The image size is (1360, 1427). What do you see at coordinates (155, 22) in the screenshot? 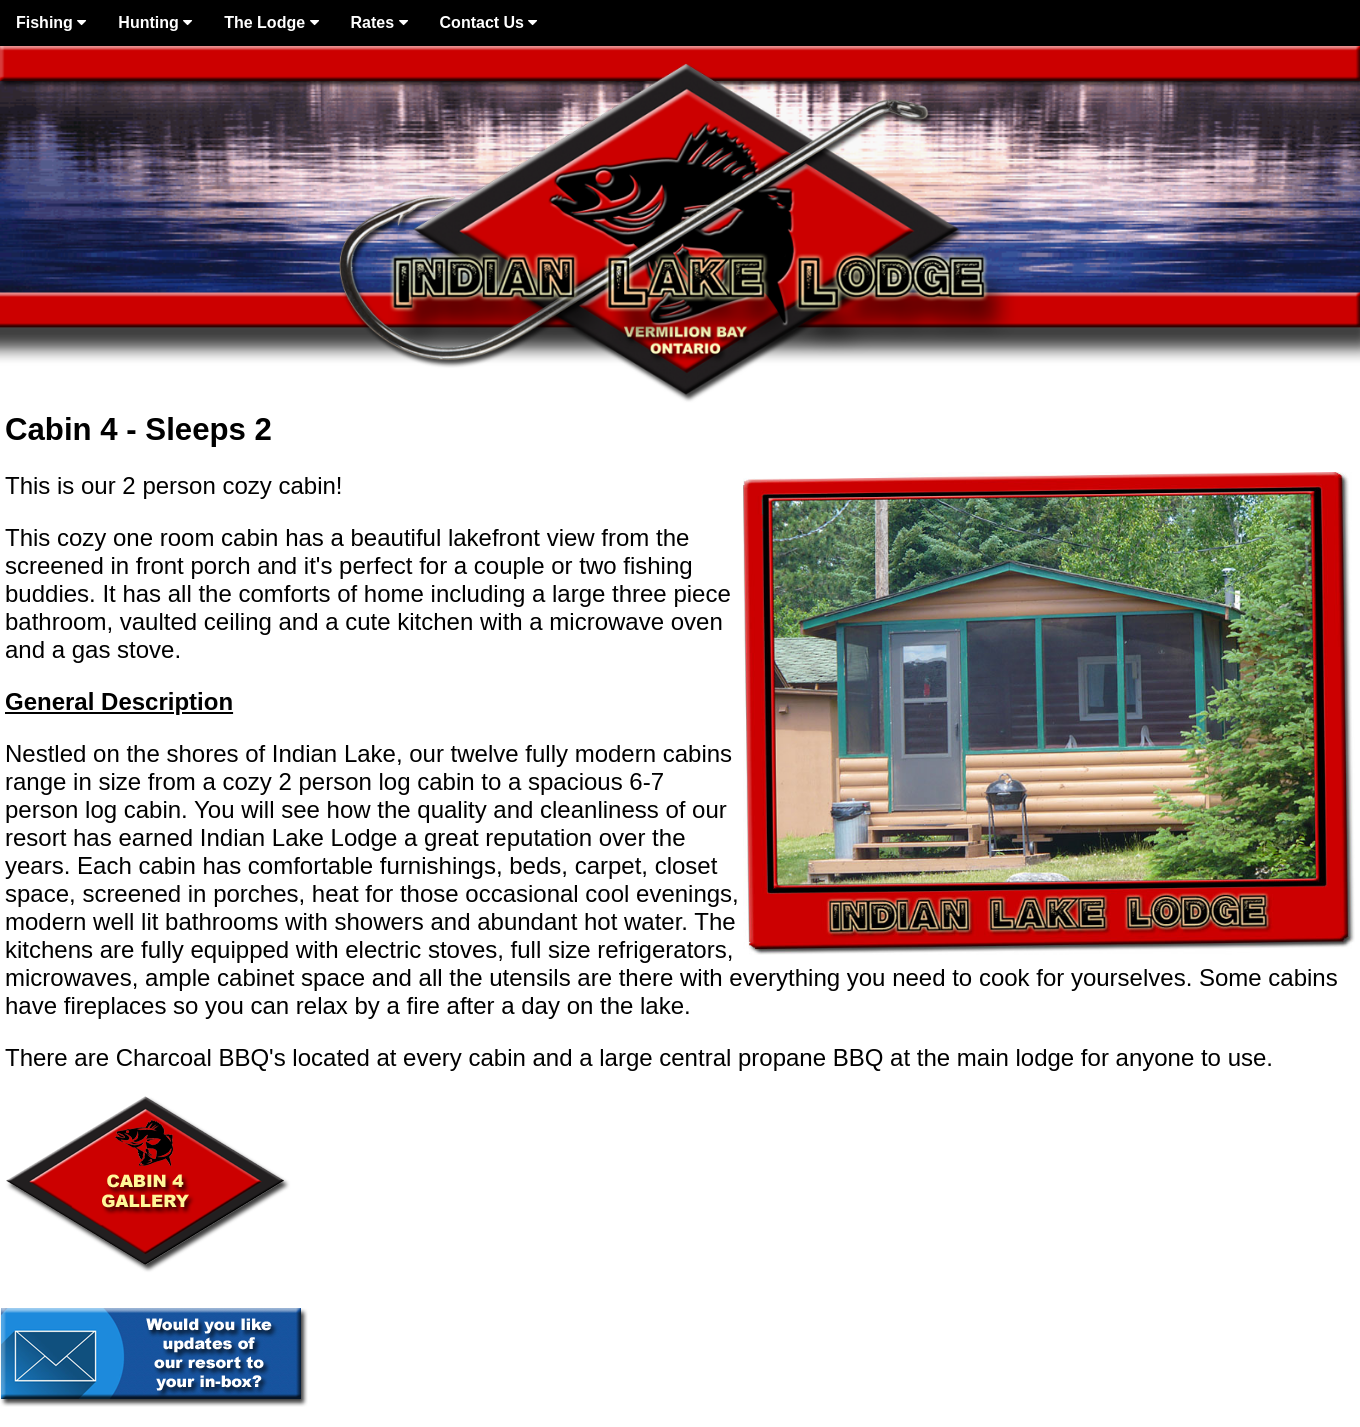
I see `Hunting` at bounding box center [155, 22].